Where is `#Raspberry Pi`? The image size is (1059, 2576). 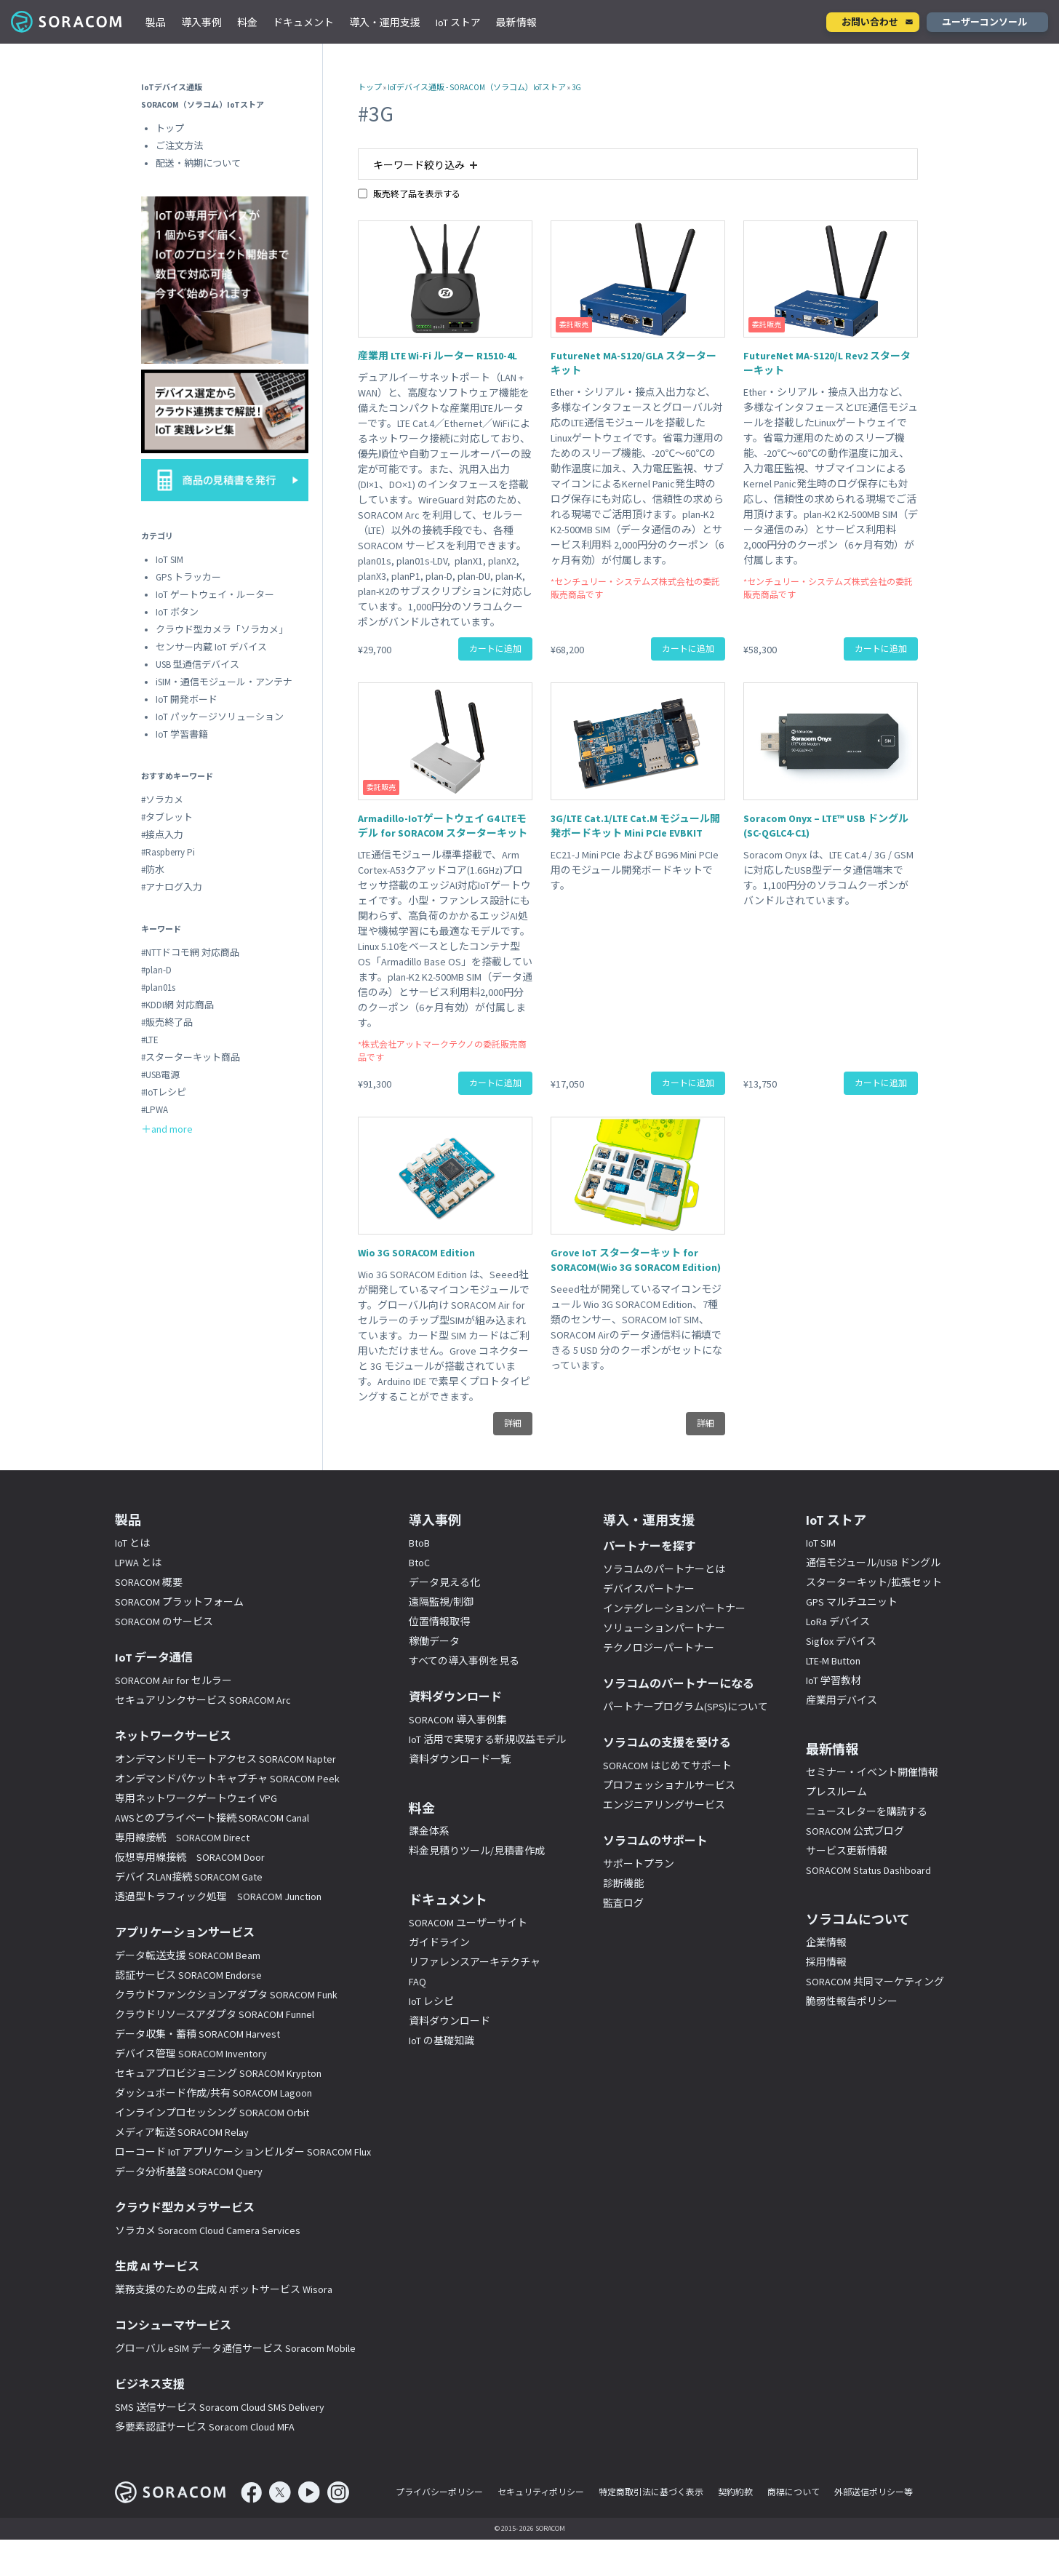
#Raspberry Pi is located at coordinates (168, 852).